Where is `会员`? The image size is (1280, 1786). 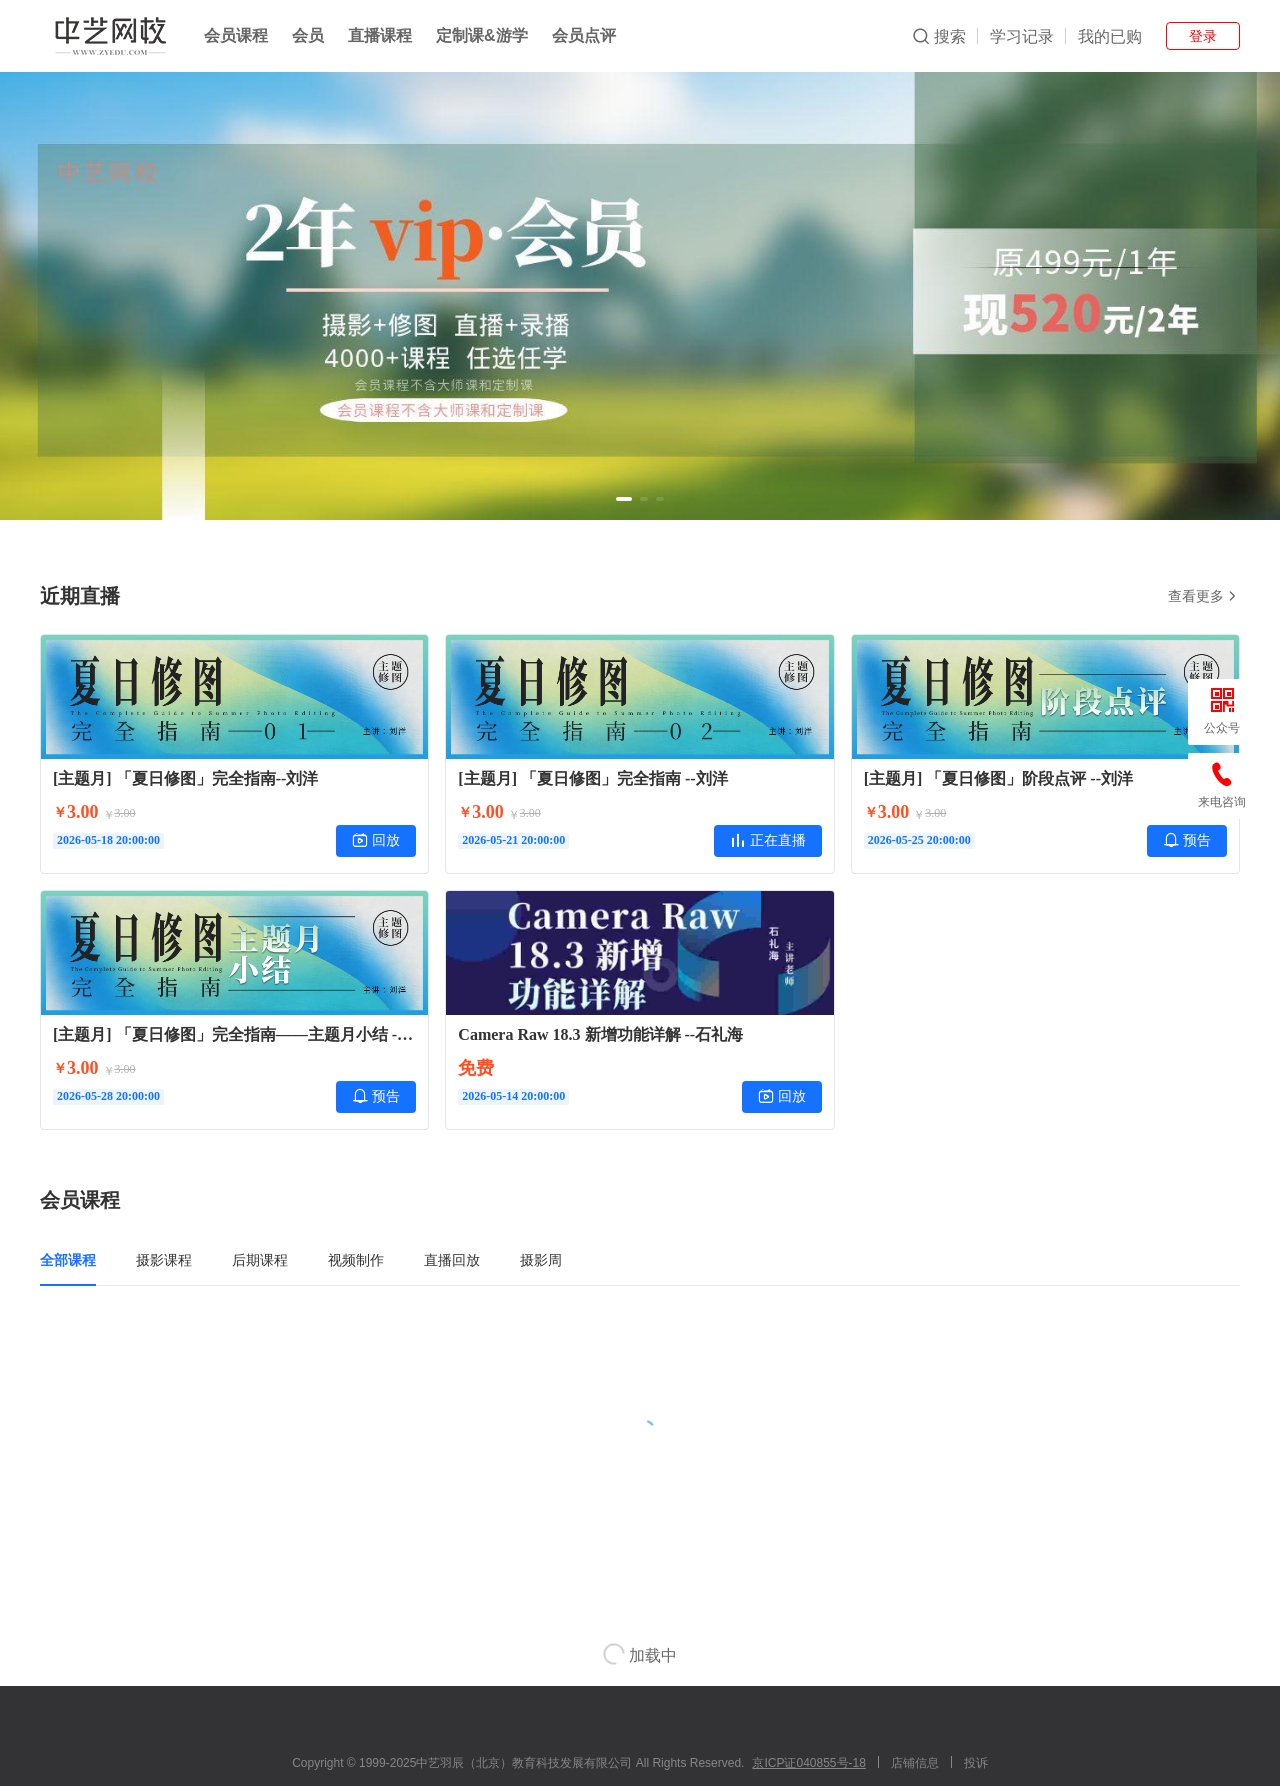 会员 is located at coordinates (308, 35).